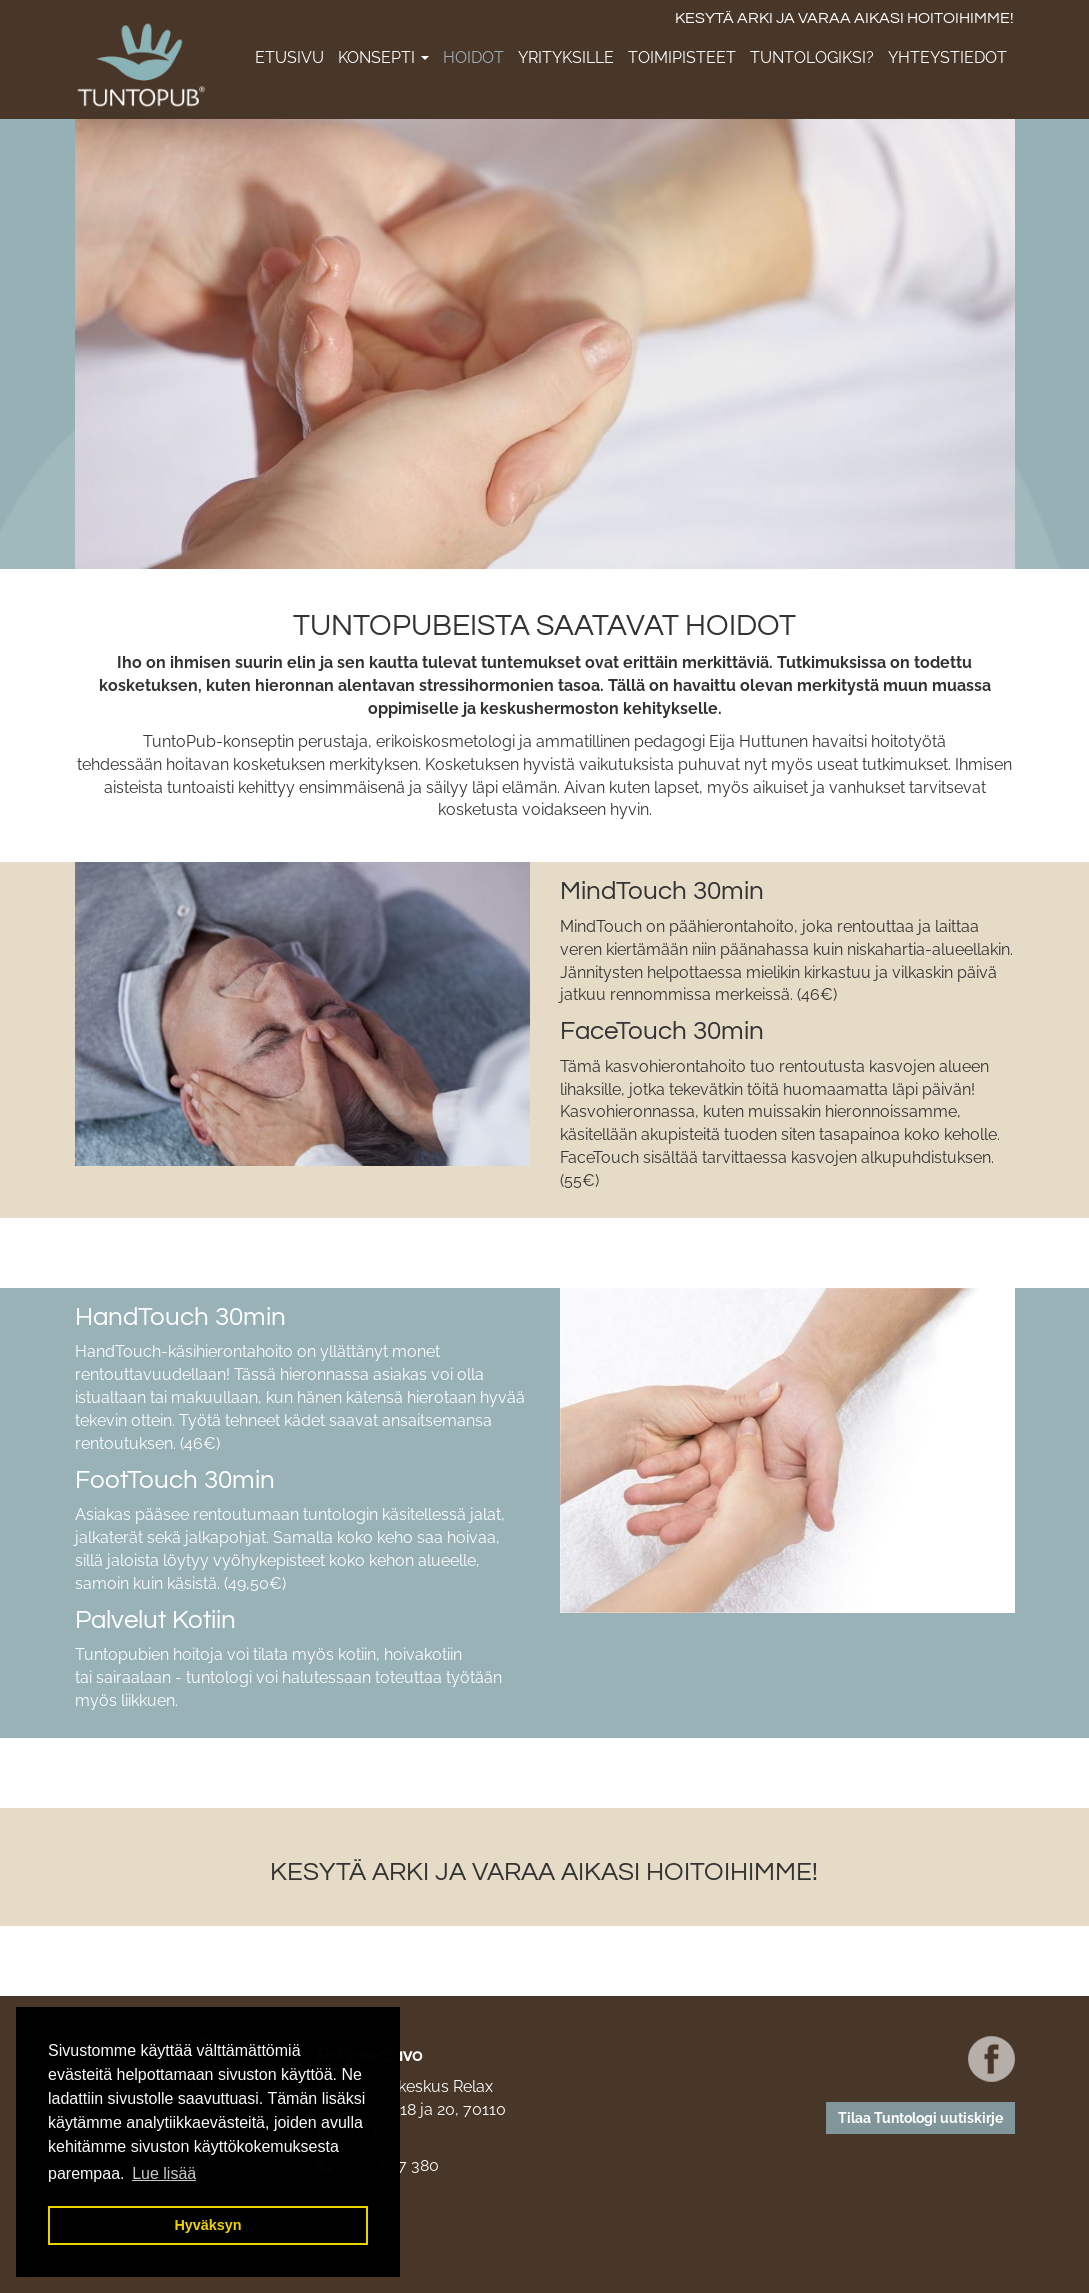  Describe the element at coordinates (812, 57) in the screenshot. I see `Tuntologiksi?` at that location.